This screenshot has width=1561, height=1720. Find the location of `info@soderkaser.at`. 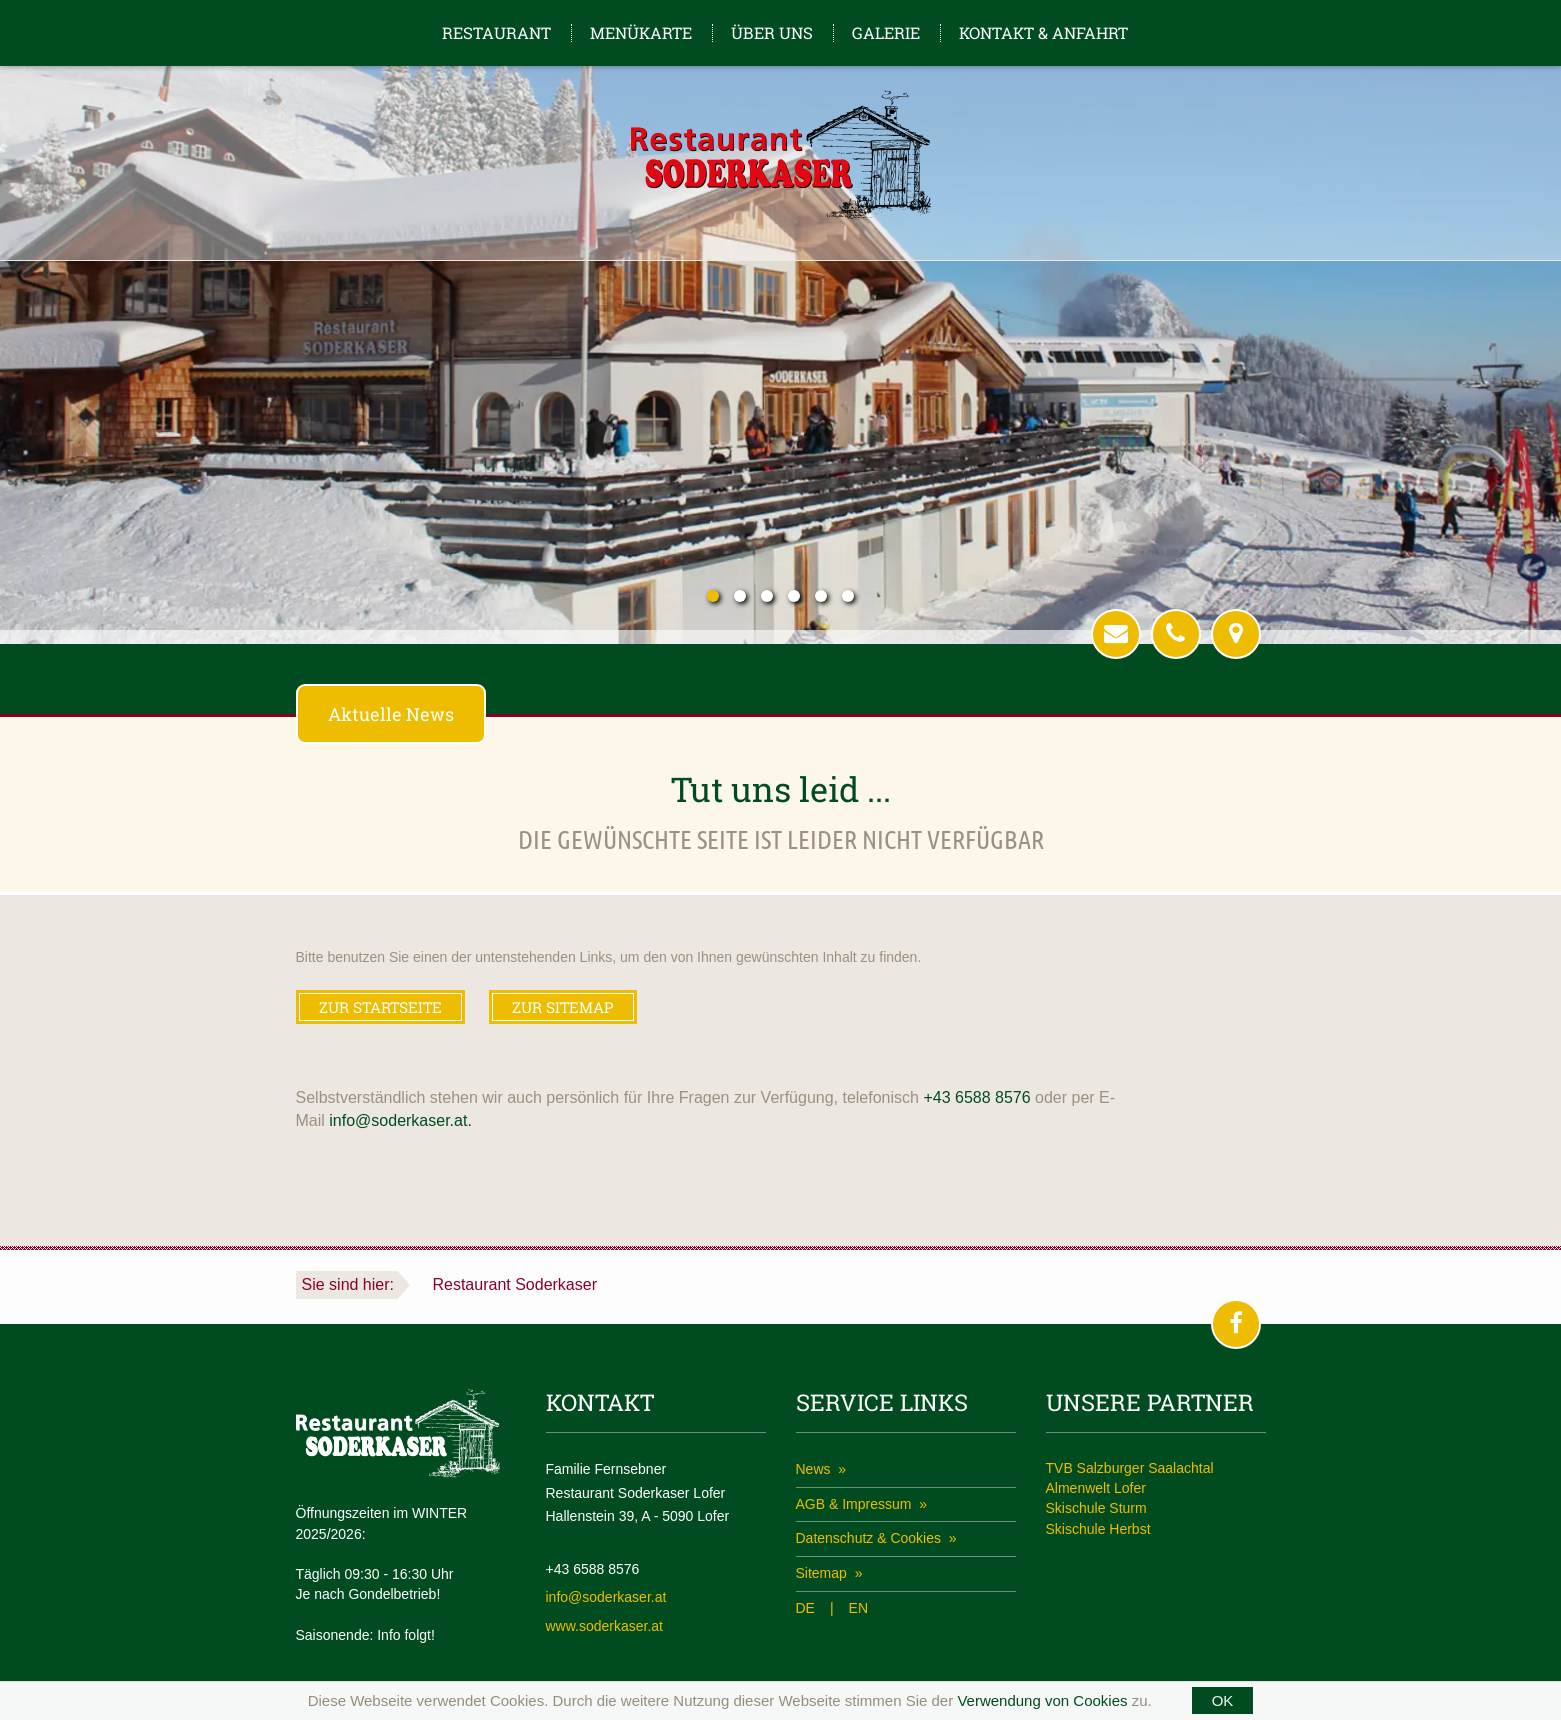

info@soderkaser.at is located at coordinates (606, 1597).